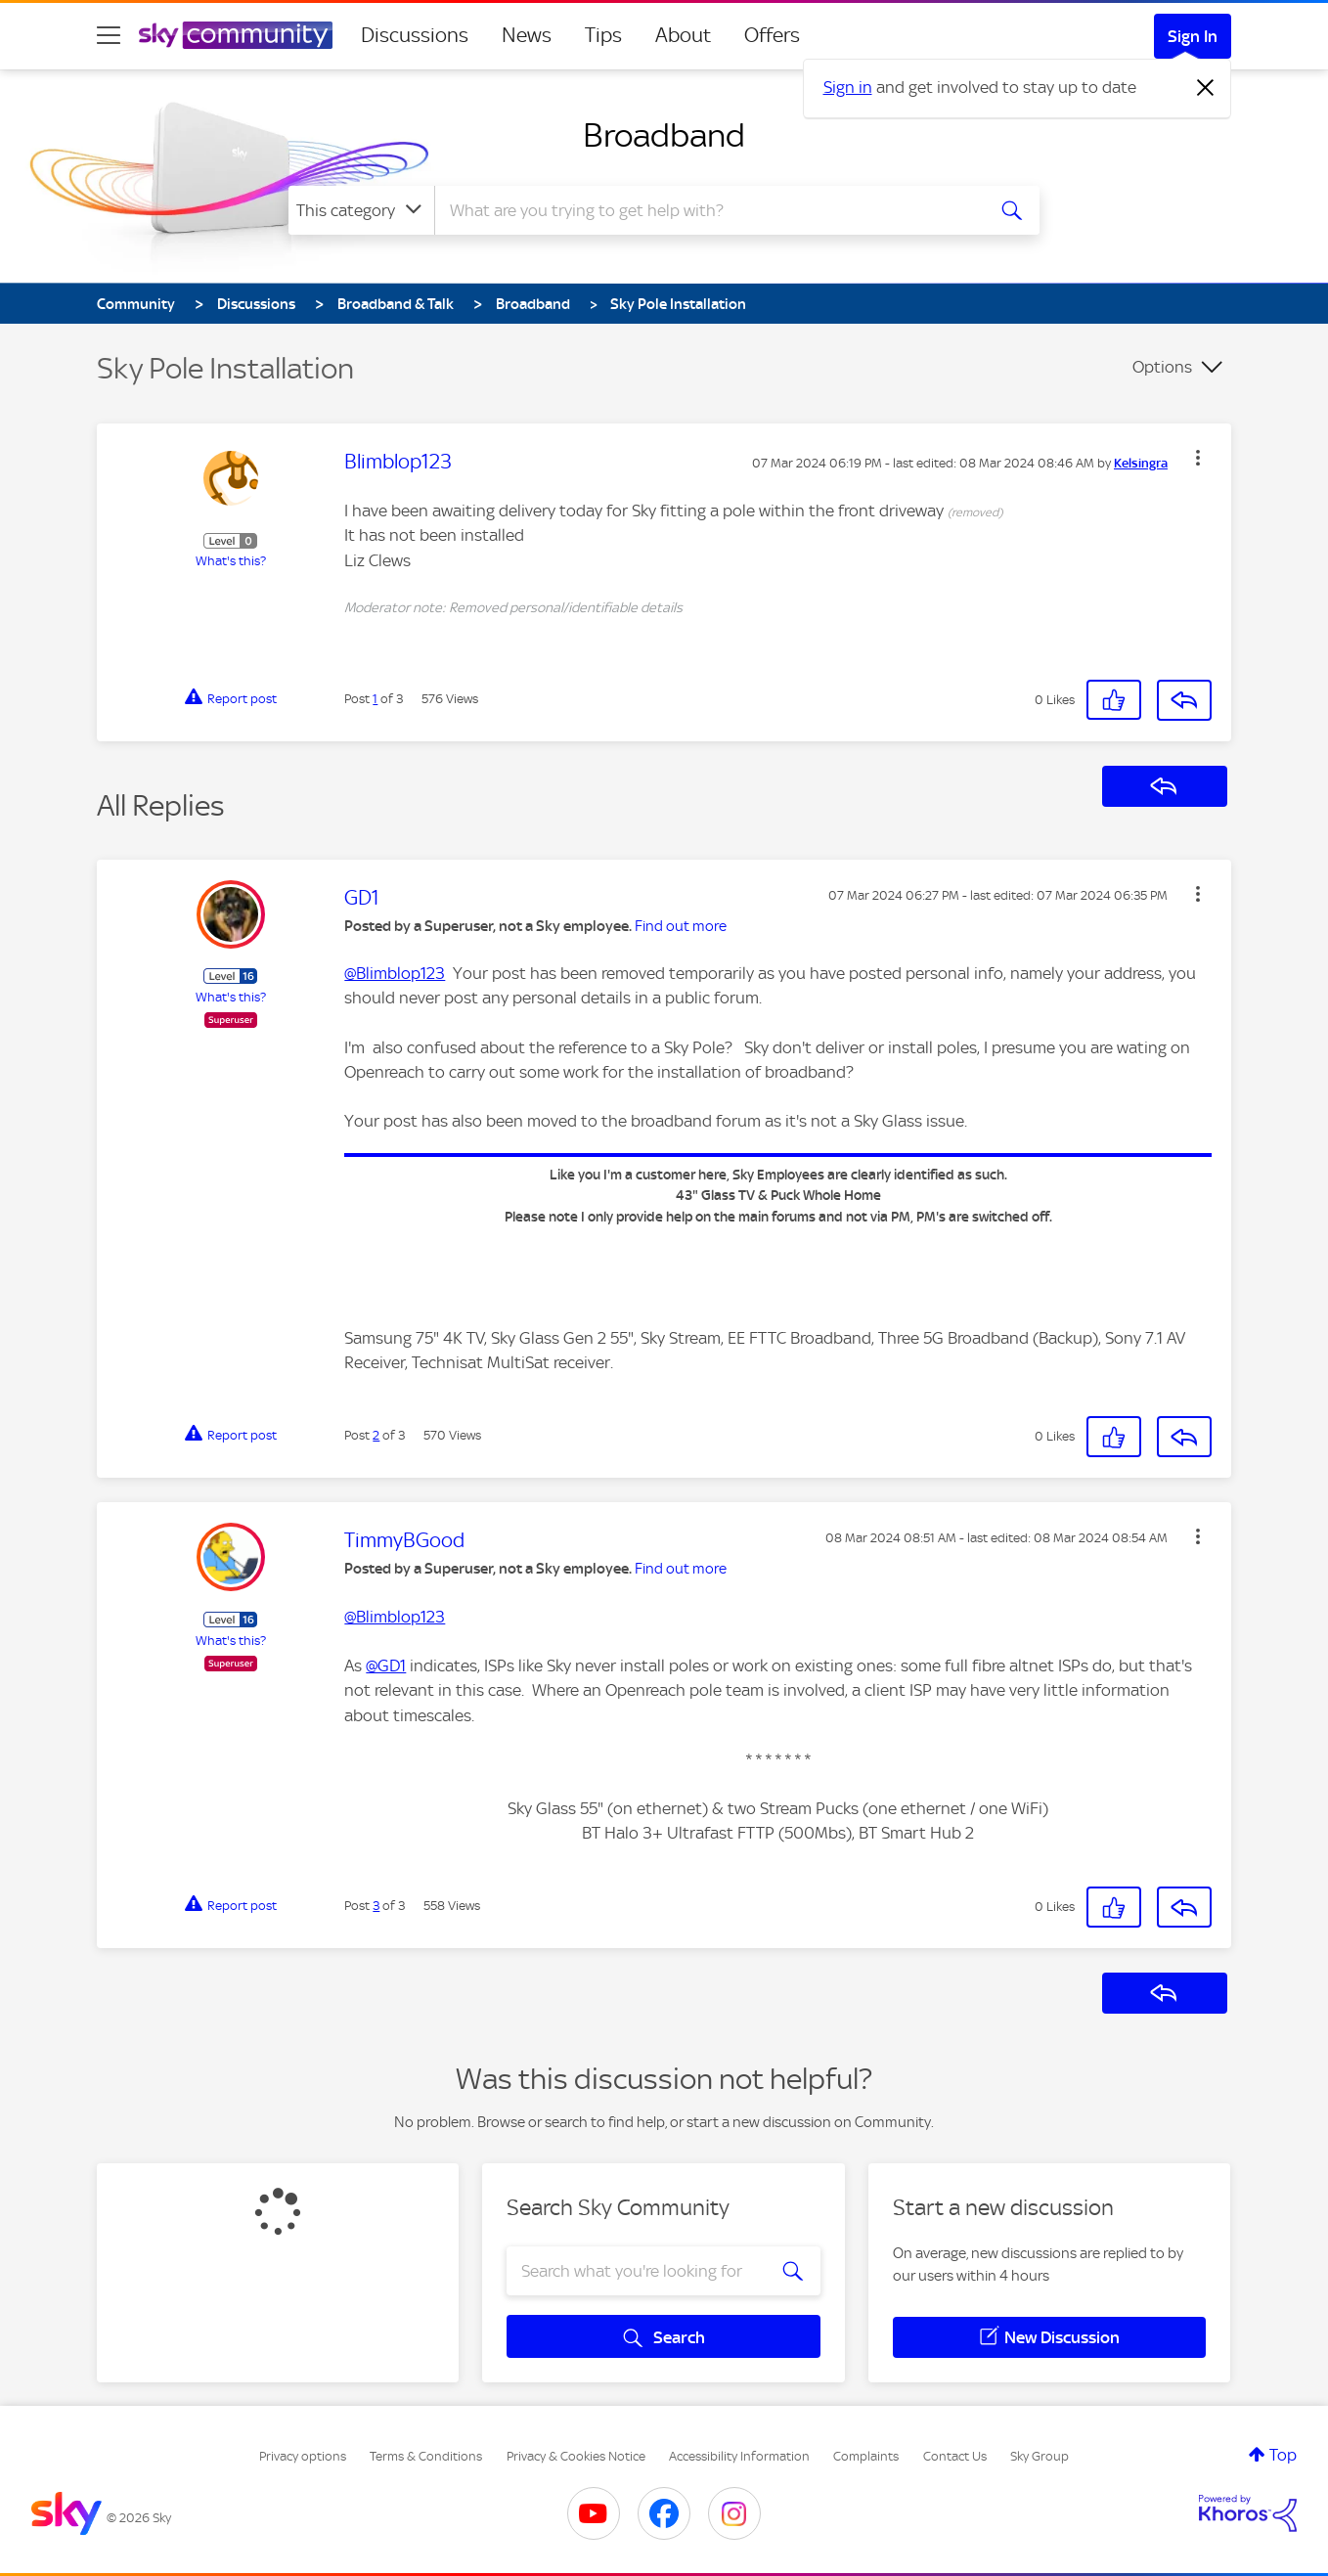 The width and height of the screenshot is (1328, 2576). I want to click on Broadband, so click(664, 135).